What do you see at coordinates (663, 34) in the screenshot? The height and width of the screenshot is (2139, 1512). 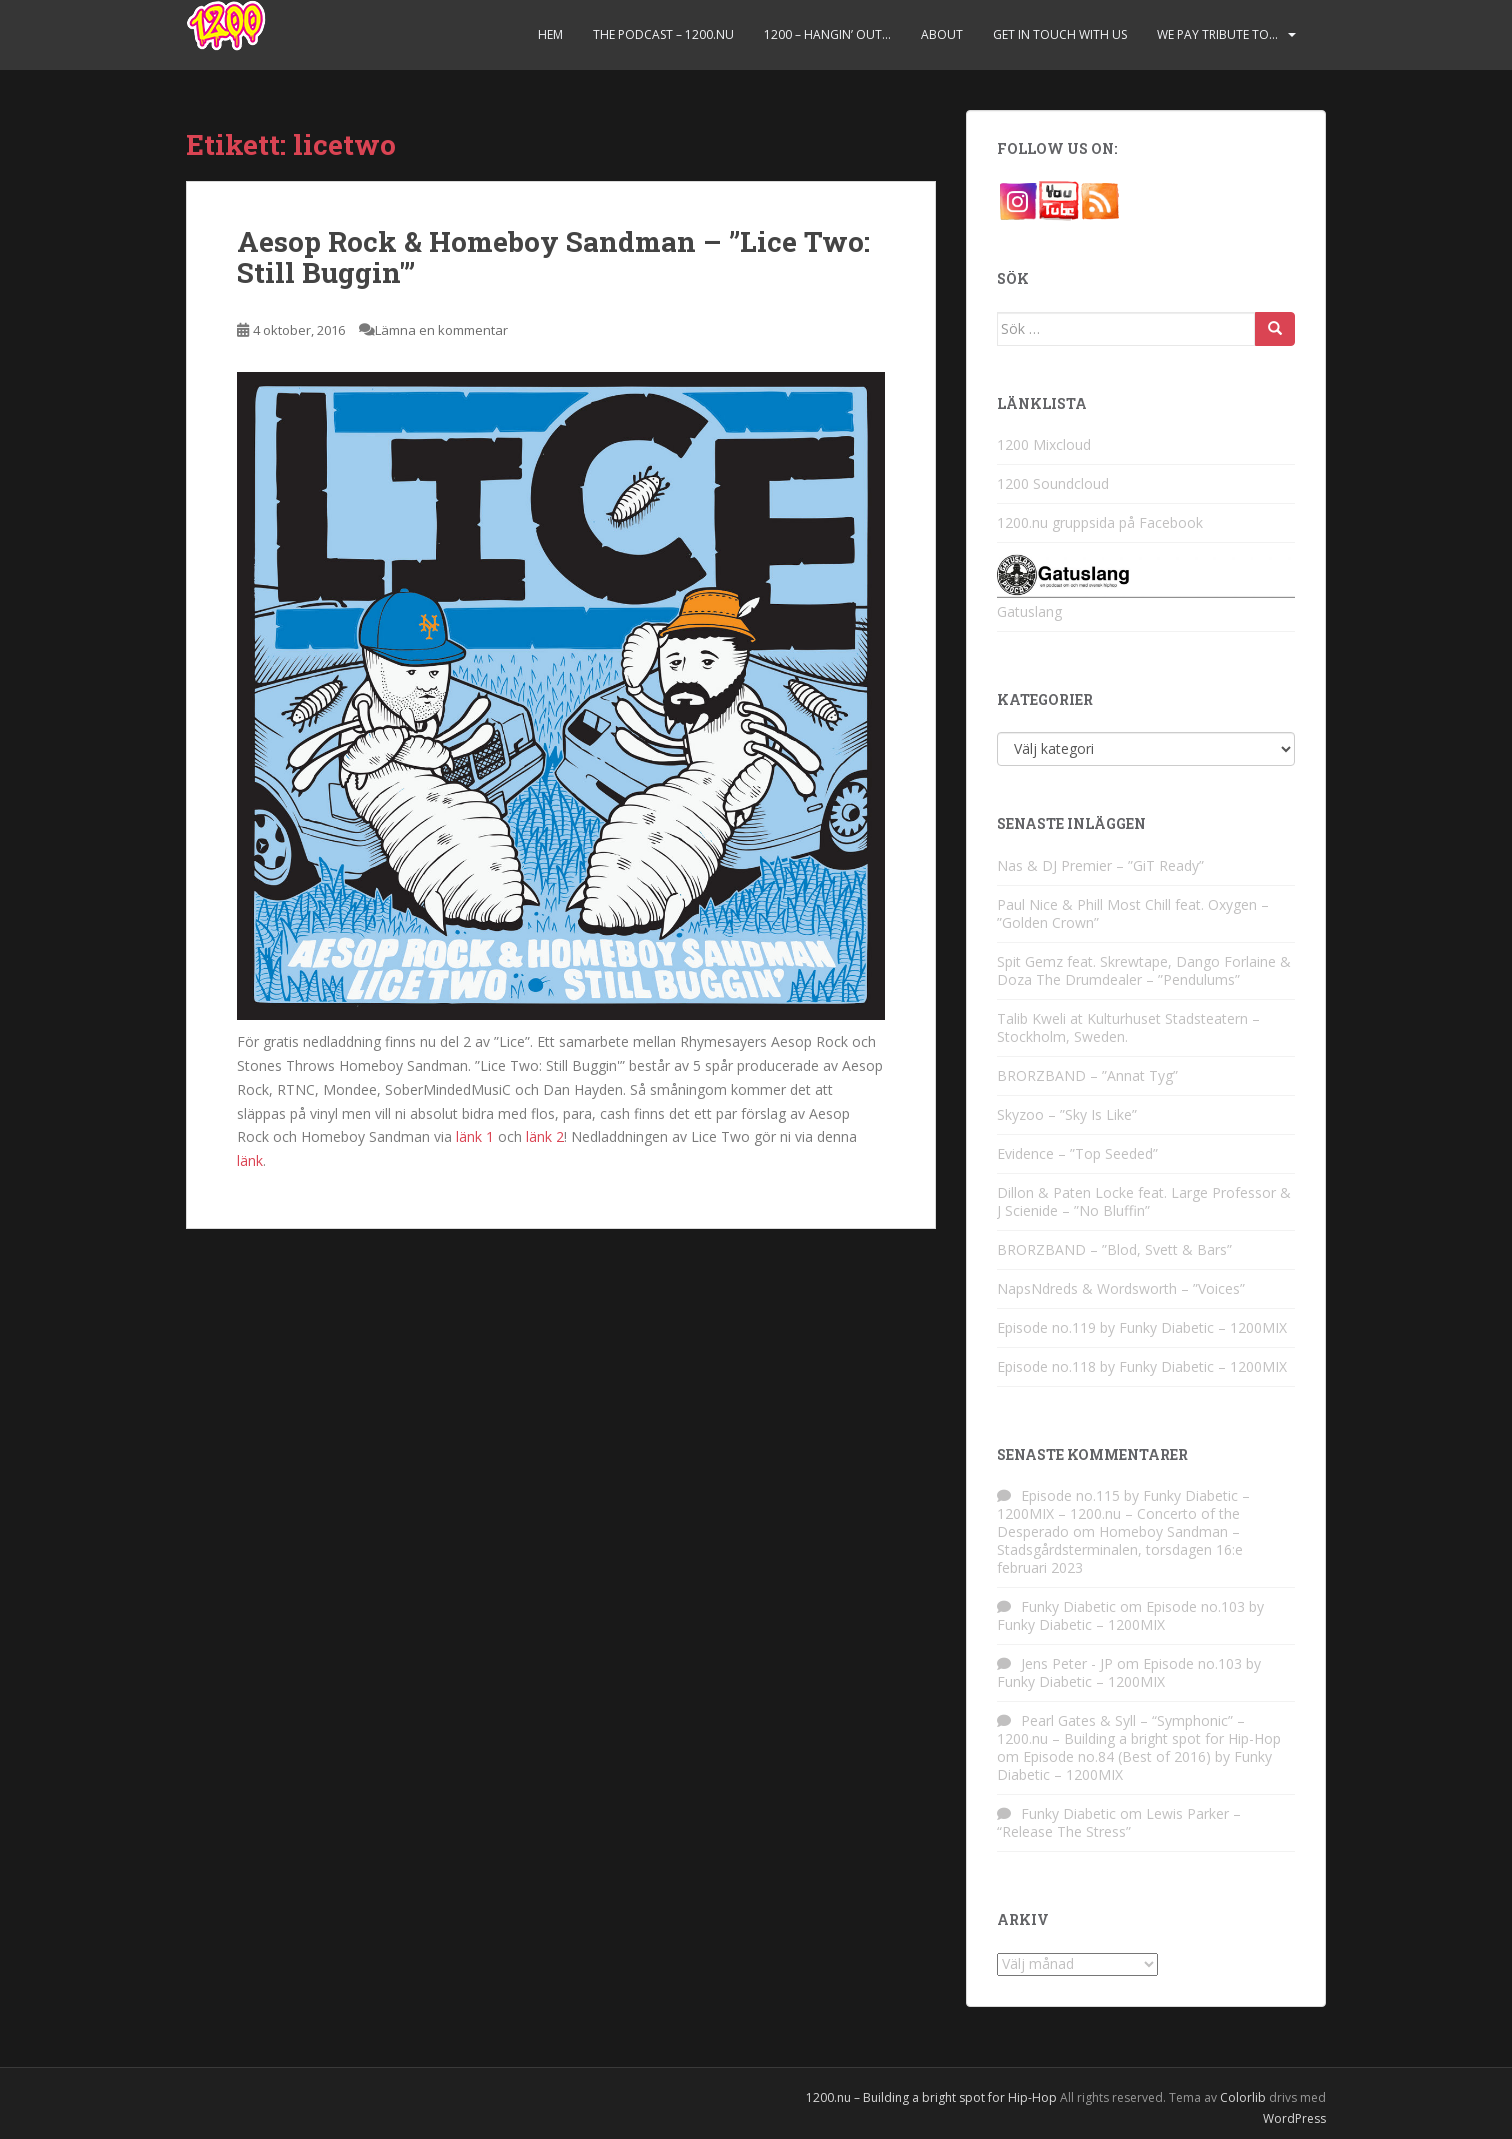 I see `The Podcast – 1200.nu` at bounding box center [663, 34].